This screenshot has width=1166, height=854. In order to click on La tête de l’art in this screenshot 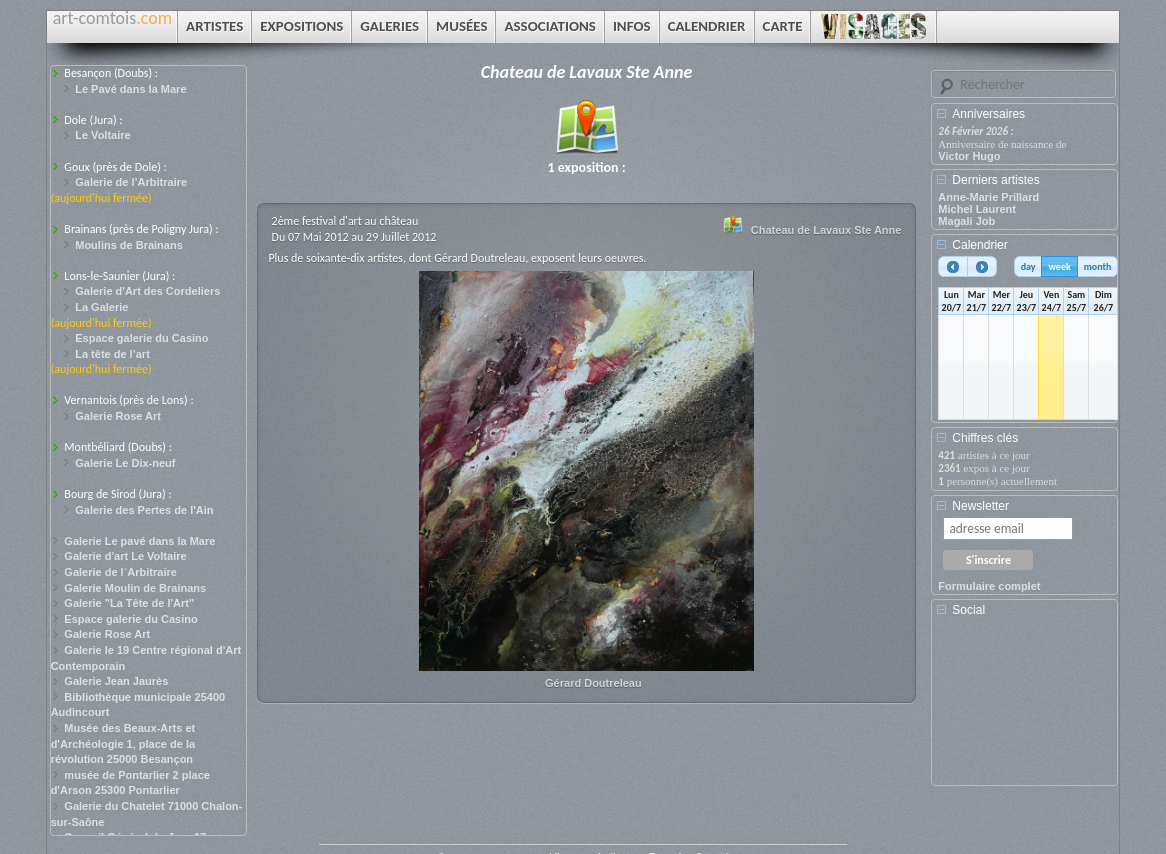, I will do `click(112, 354)`.